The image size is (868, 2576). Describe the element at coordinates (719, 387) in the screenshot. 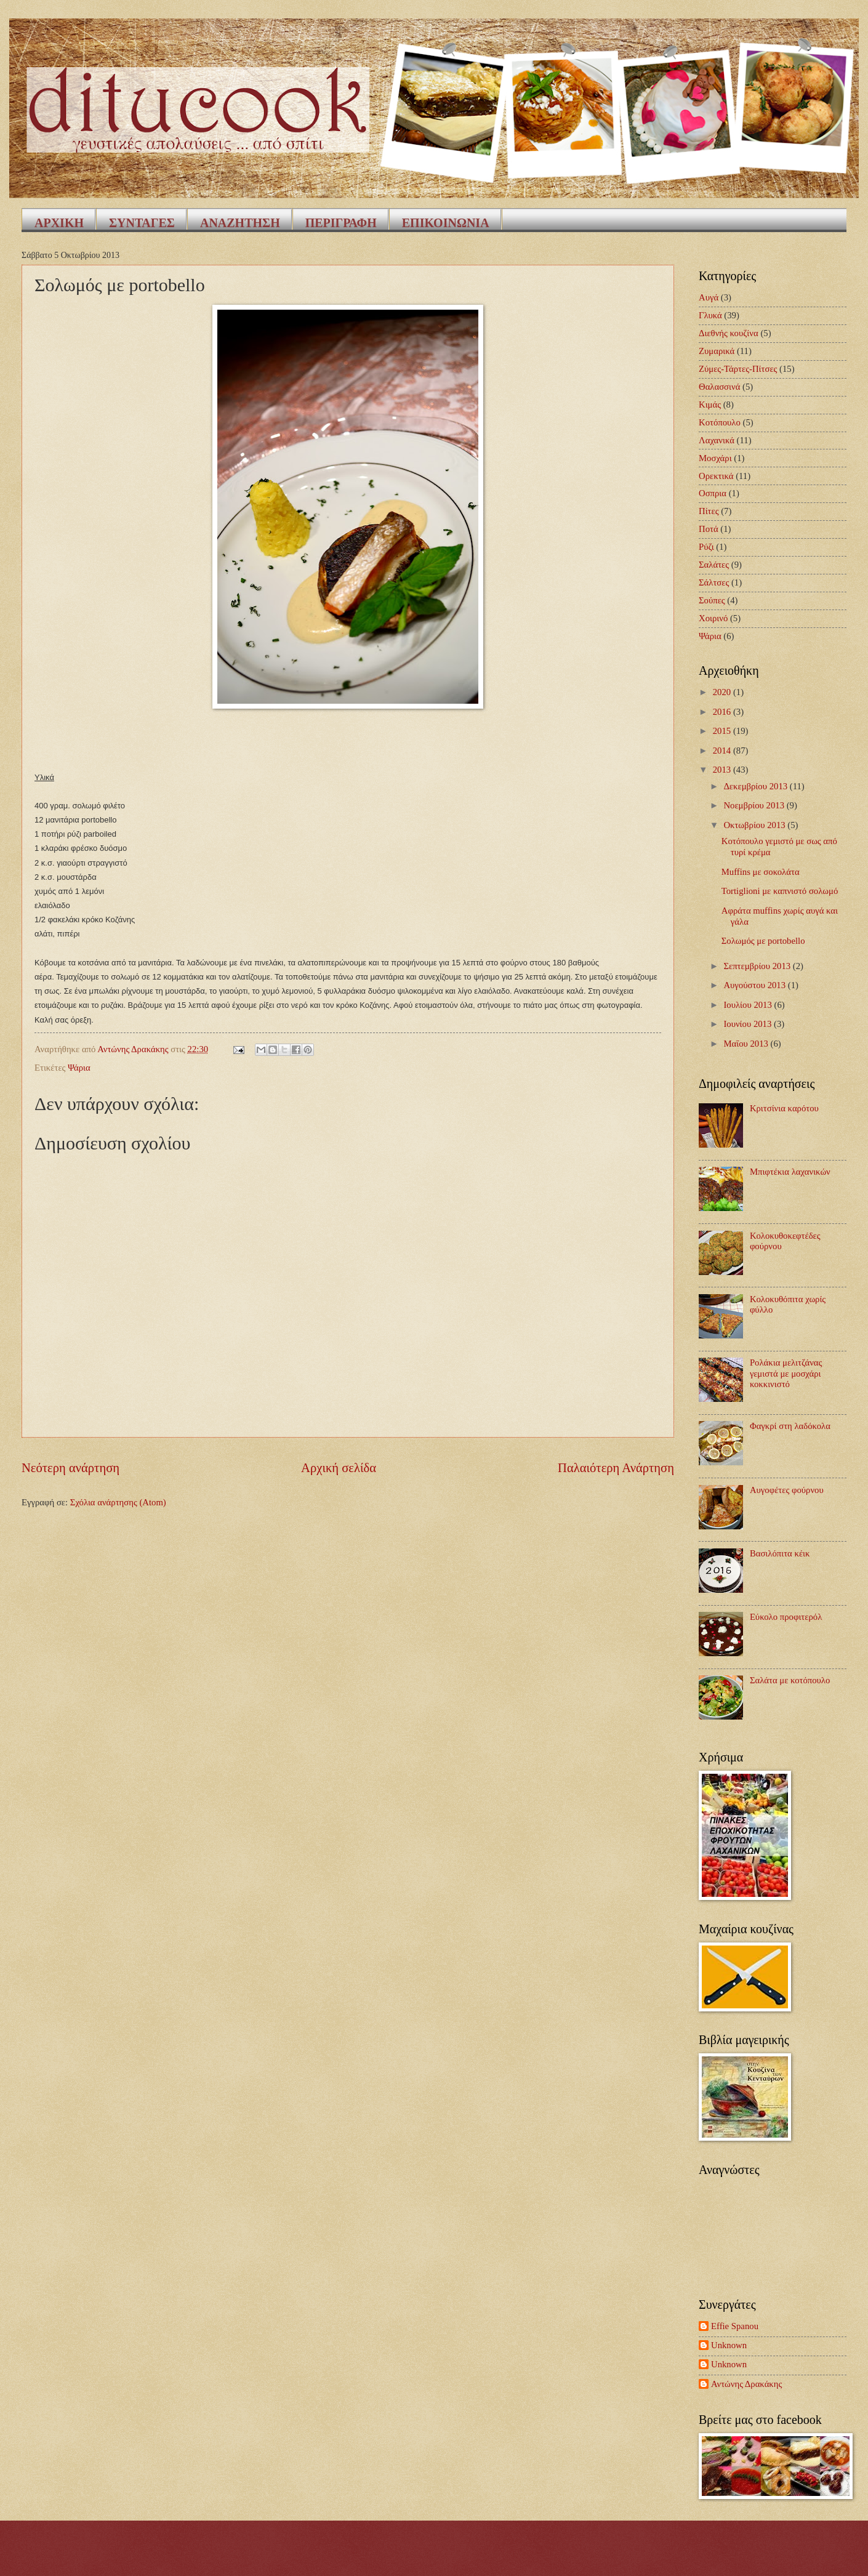

I see `Θαλασσινά` at that location.